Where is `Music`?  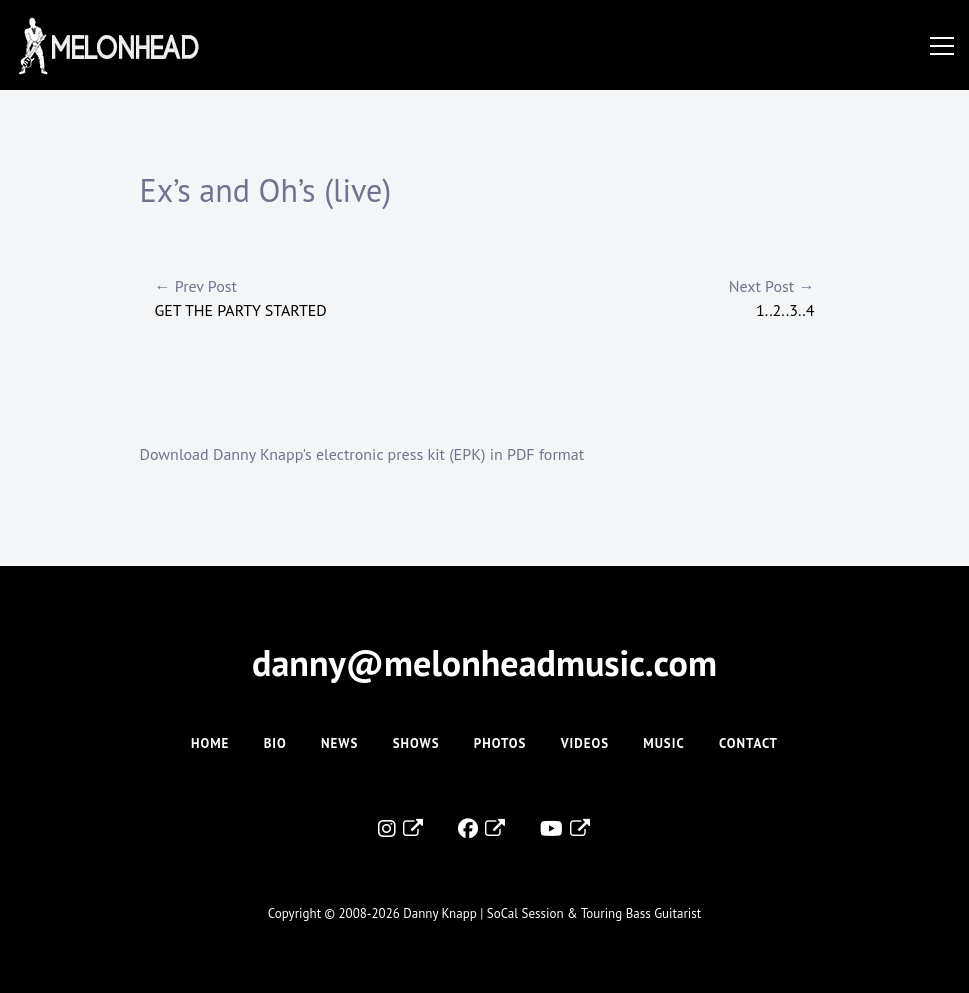 Music is located at coordinates (663, 743).